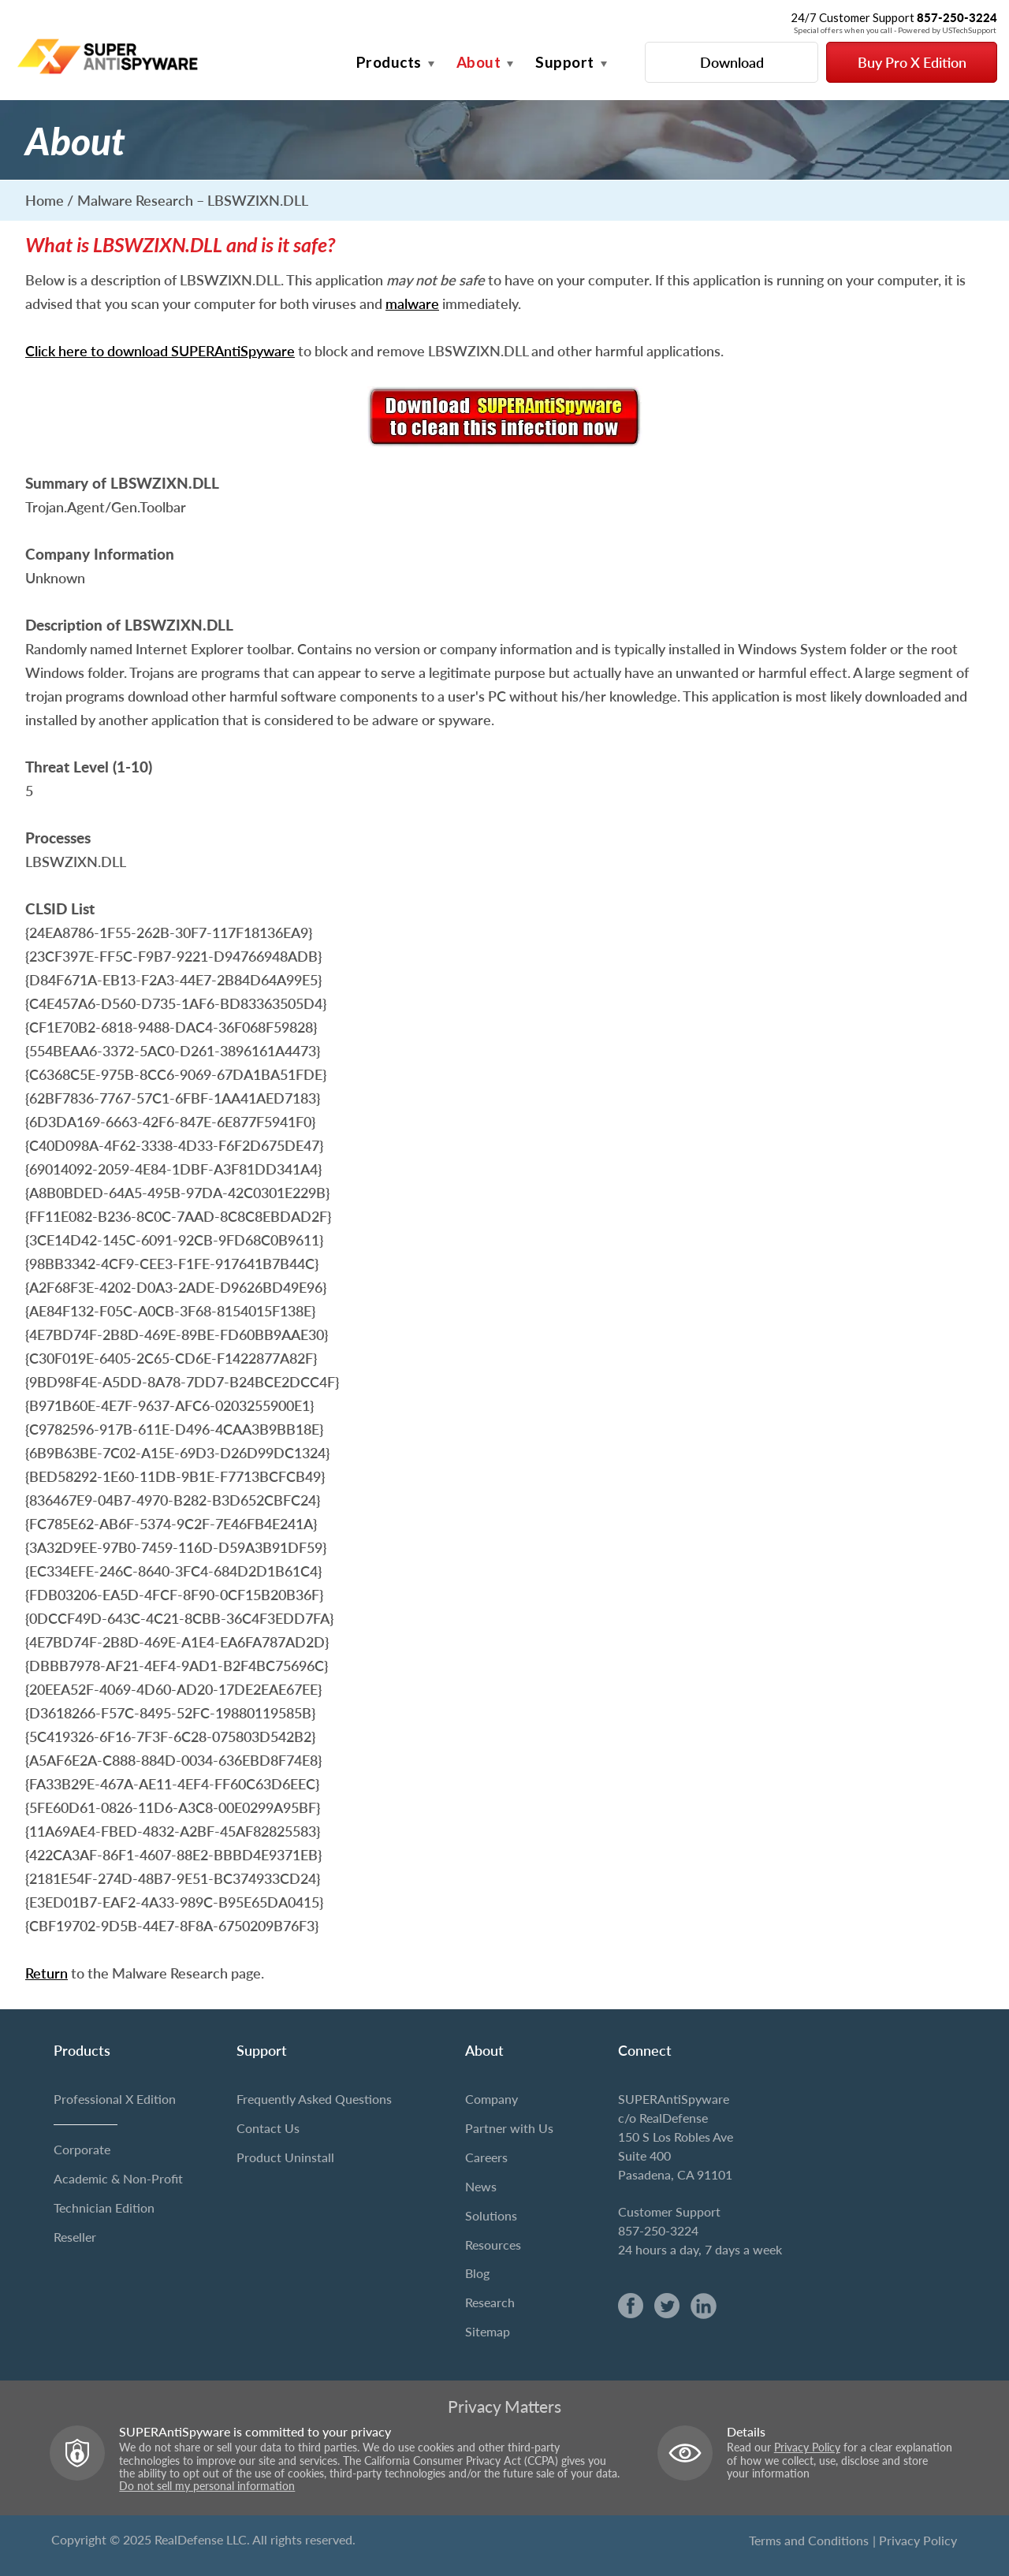 This screenshot has height=2576, width=1009. Describe the element at coordinates (481, 2186) in the screenshot. I see `News` at that location.